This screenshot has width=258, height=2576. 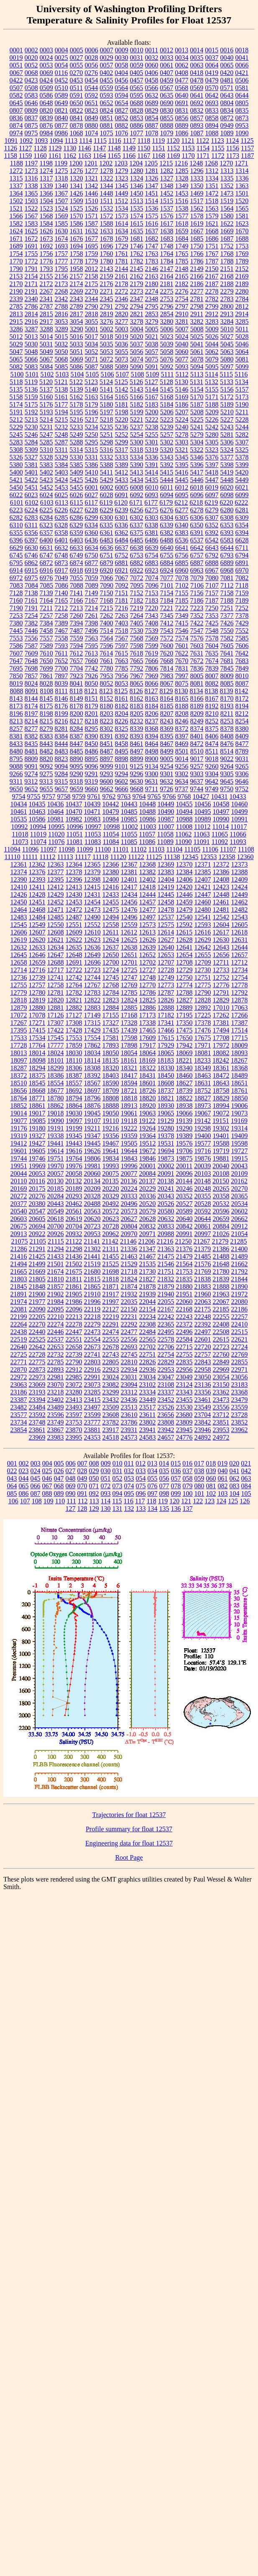 What do you see at coordinates (166, 1007) in the screenshot?
I see `12888` at bounding box center [166, 1007].